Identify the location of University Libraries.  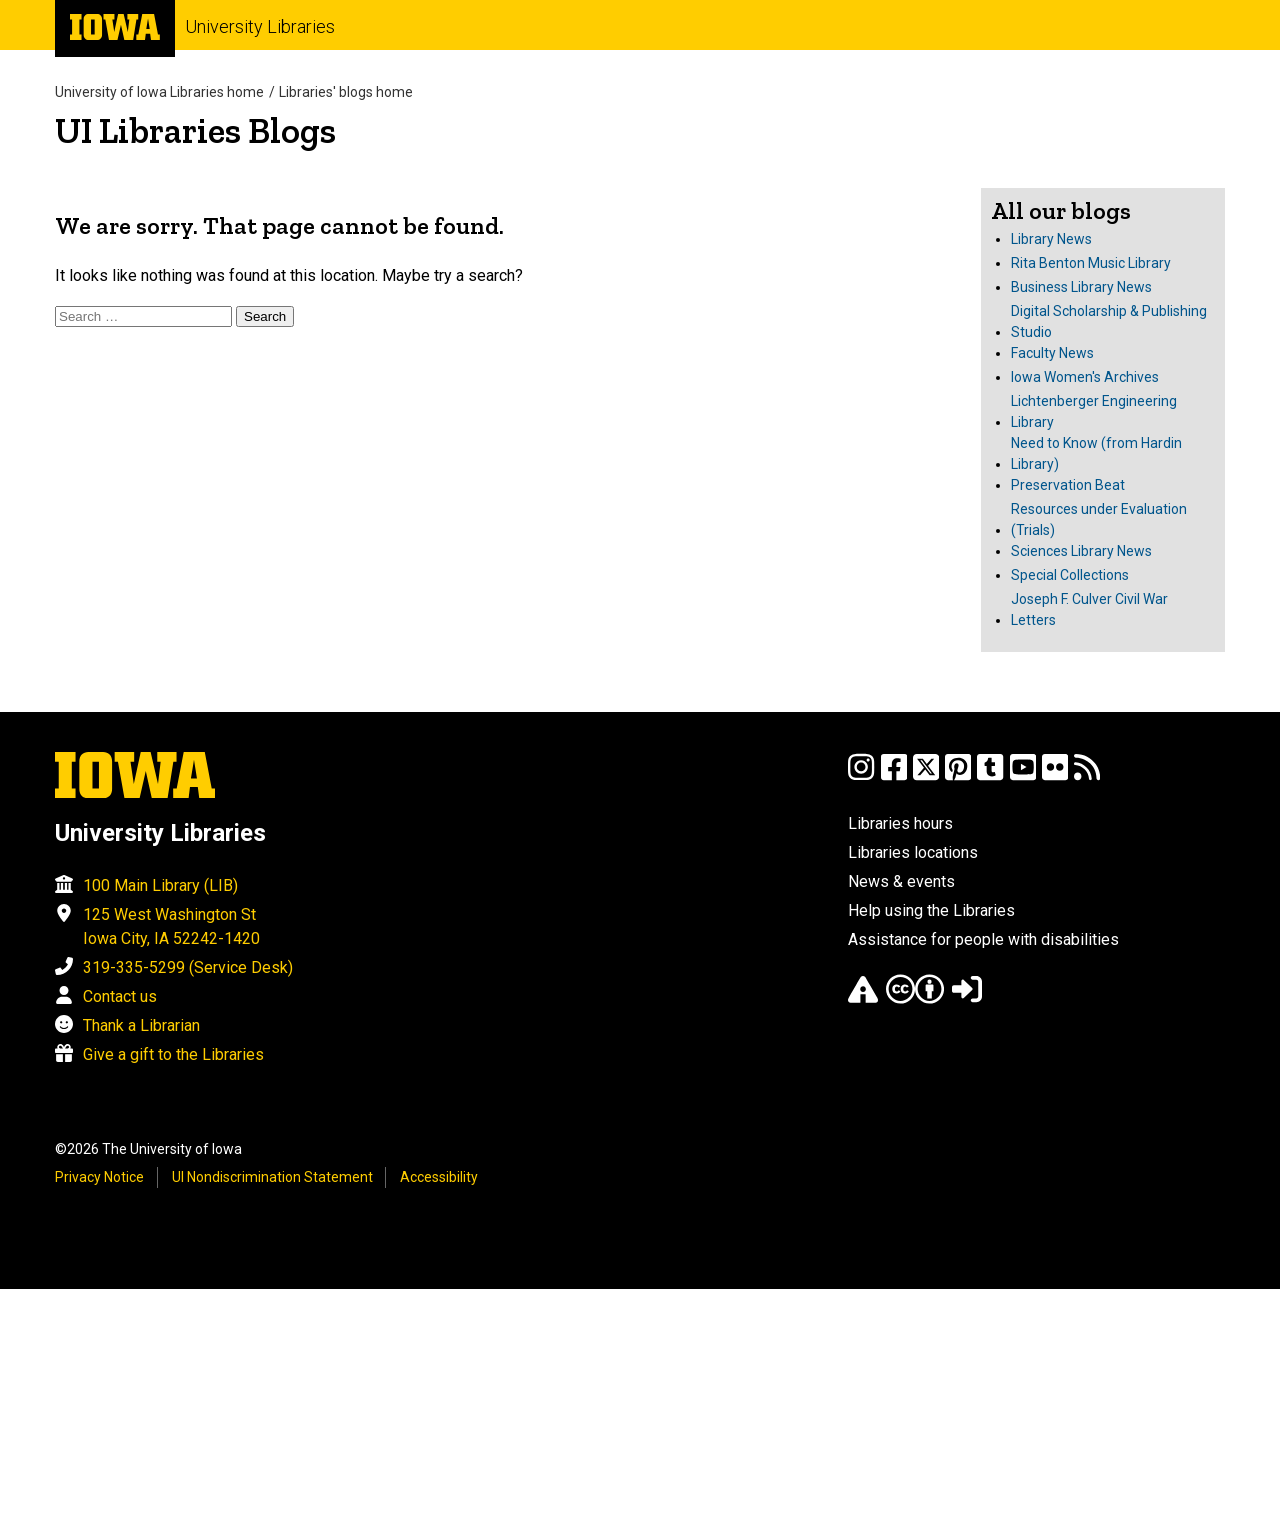
(260, 26).